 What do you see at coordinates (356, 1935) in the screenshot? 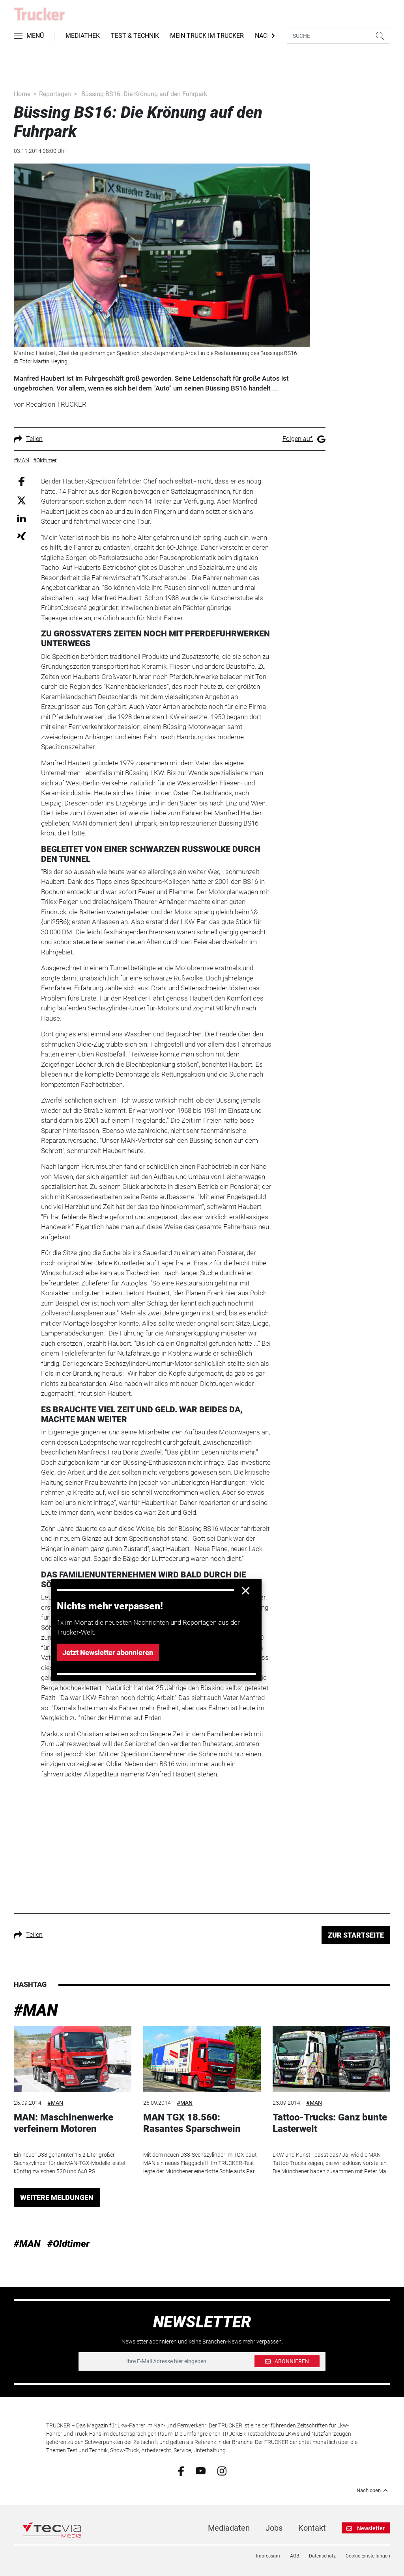
I see `ZUR STARTSEITE` at bounding box center [356, 1935].